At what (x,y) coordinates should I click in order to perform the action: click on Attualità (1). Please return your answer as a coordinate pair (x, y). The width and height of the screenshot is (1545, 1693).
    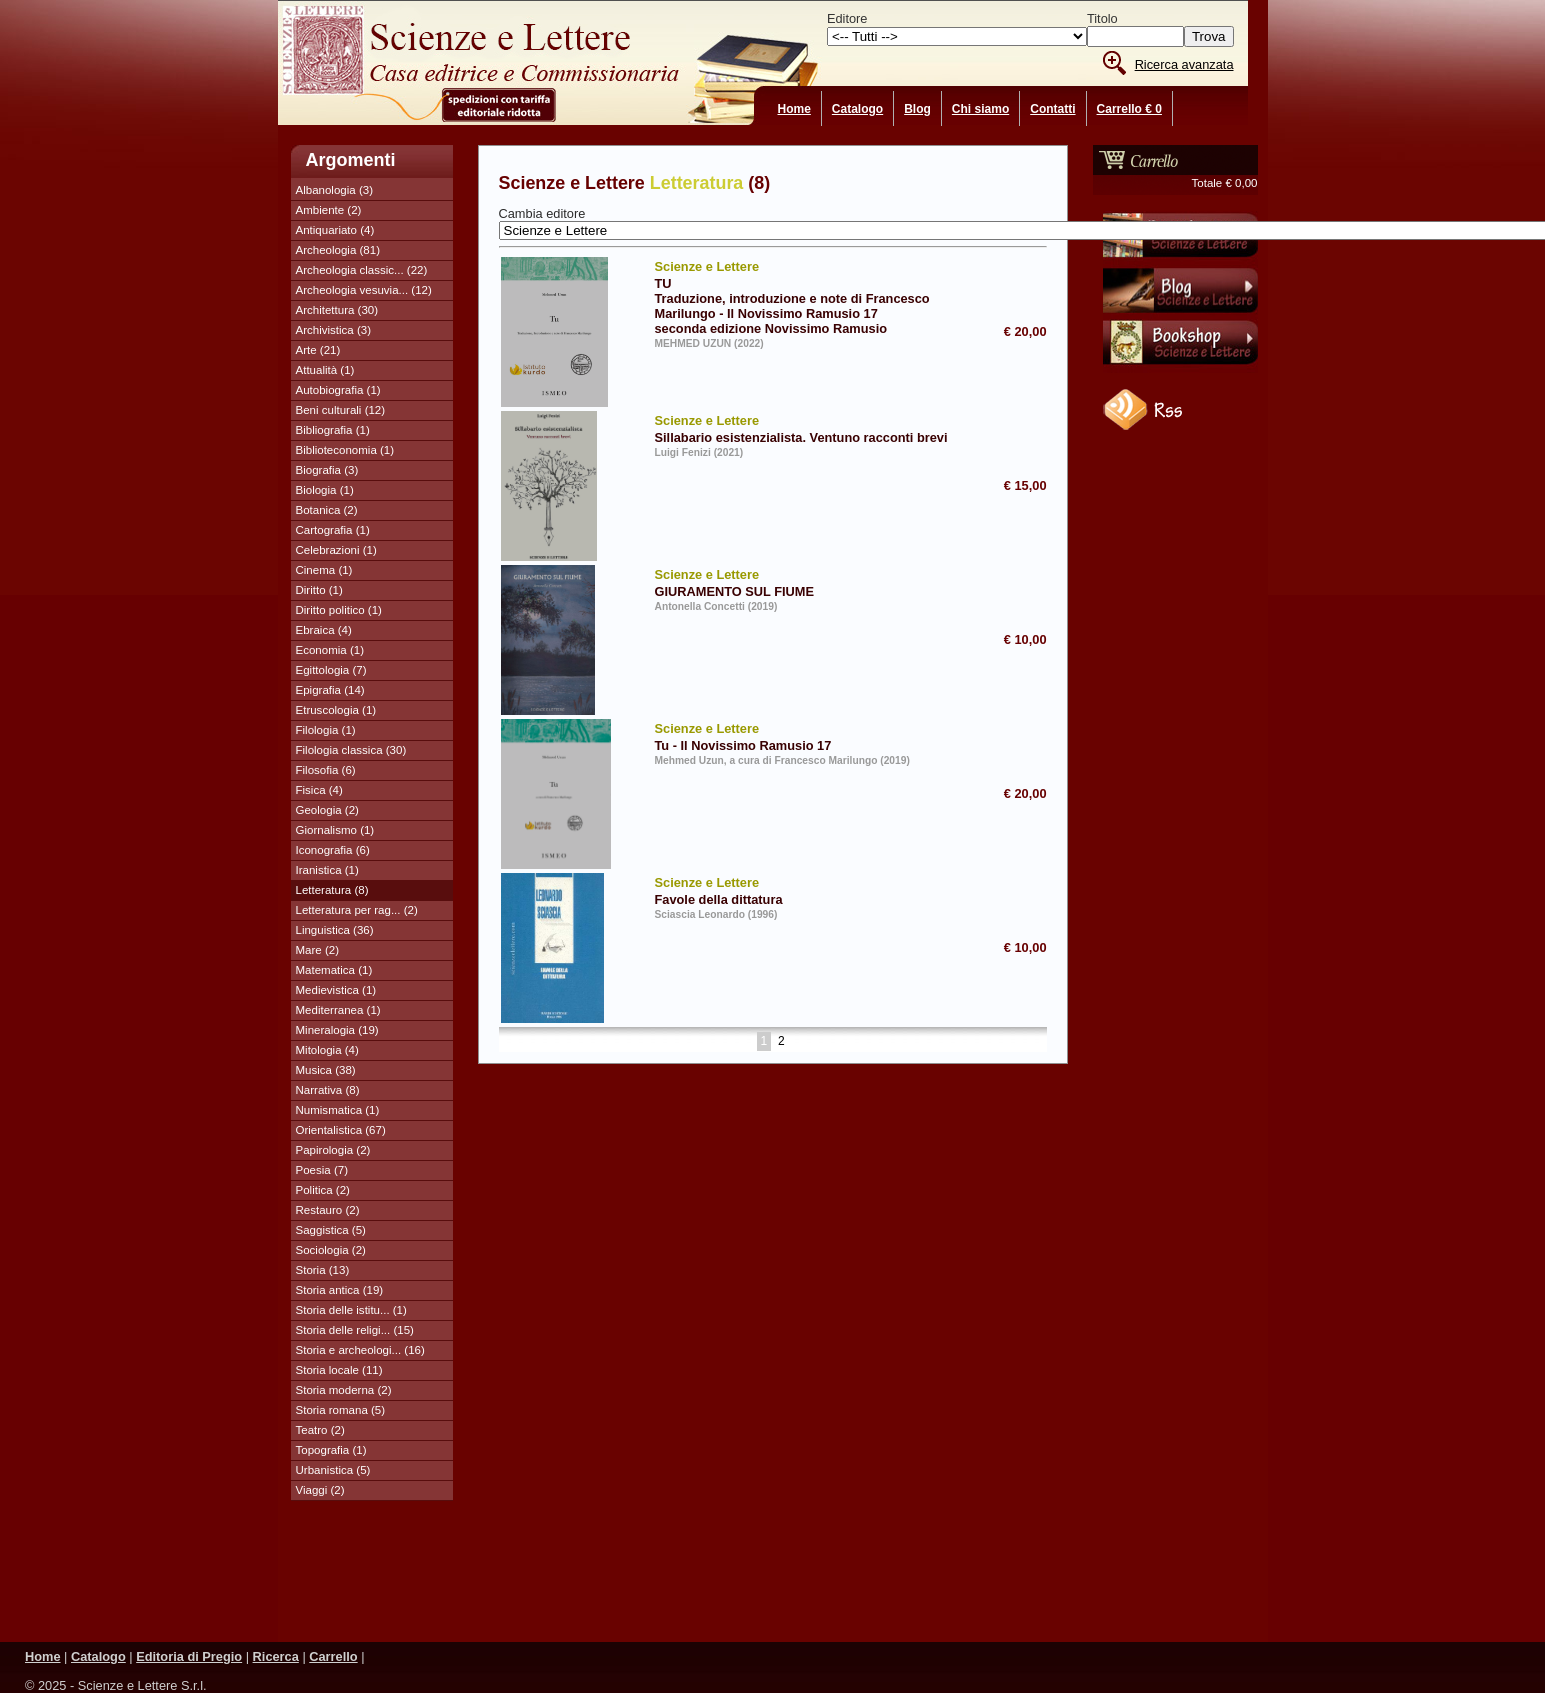
    Looking at the image, I should click on (325, 370).